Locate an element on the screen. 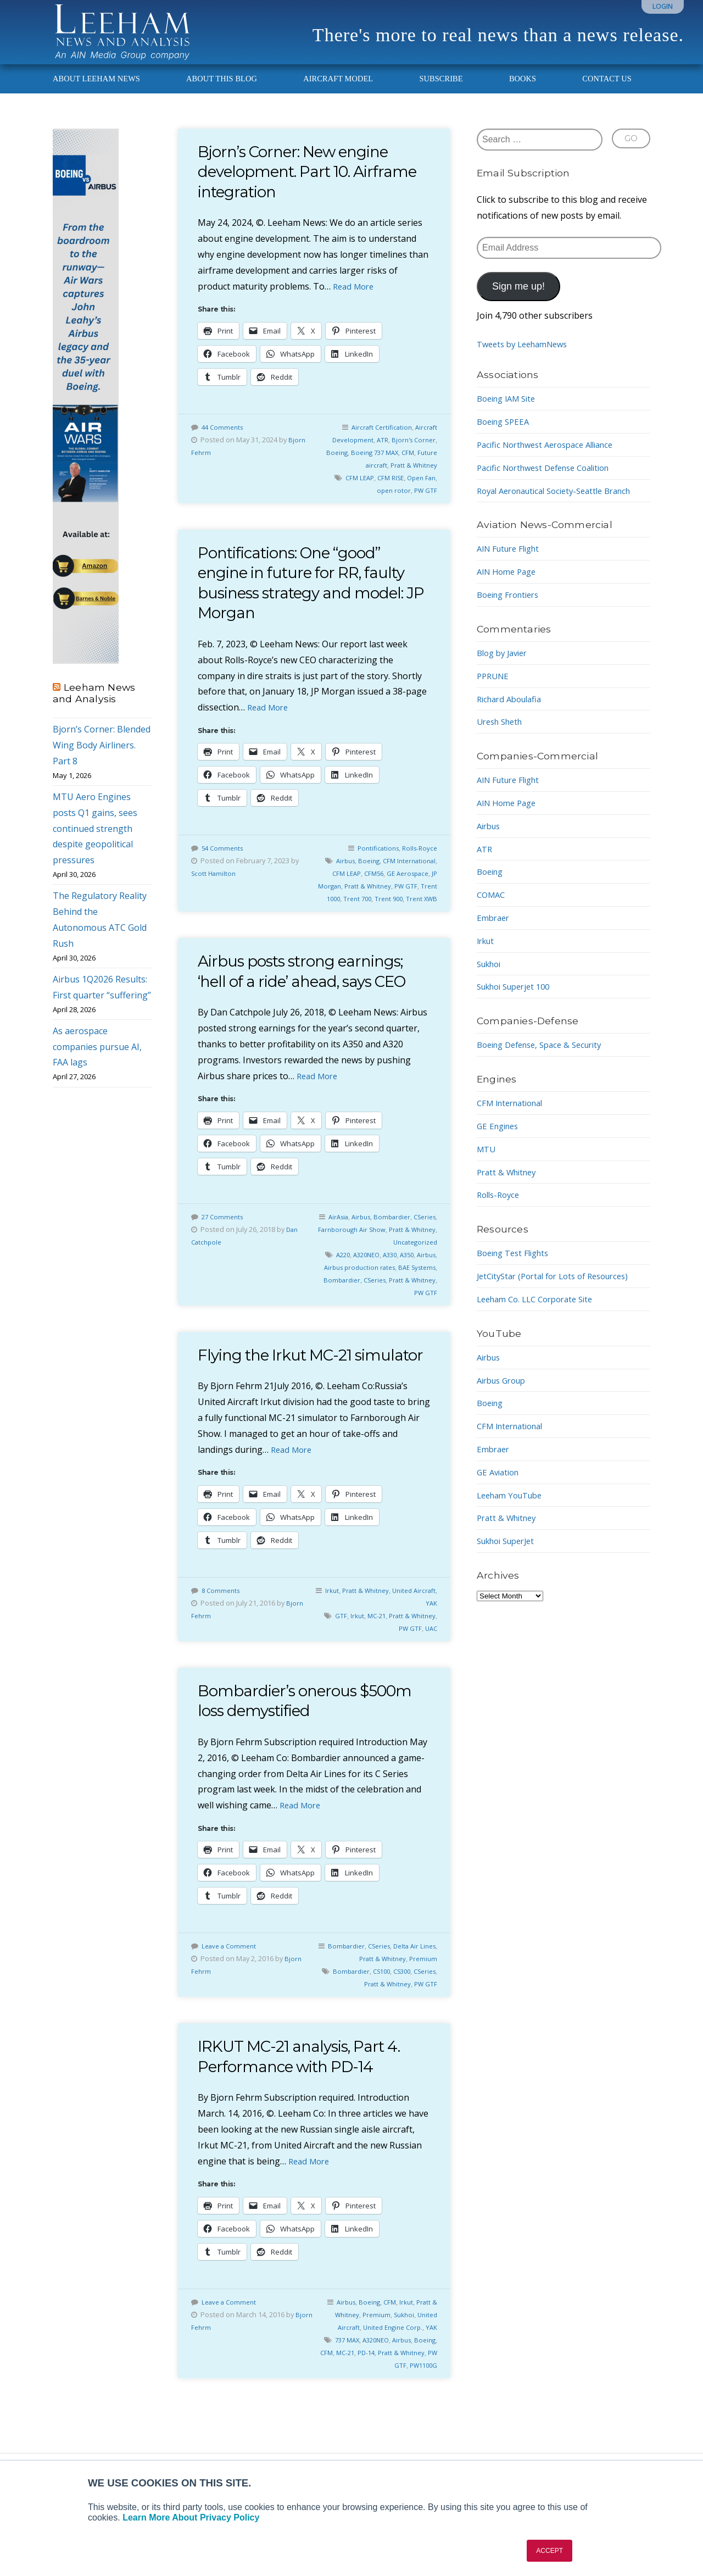 The height and width of the screenshot is (2576, 703). Scott Hamilton is located at coordinates (214, 886).